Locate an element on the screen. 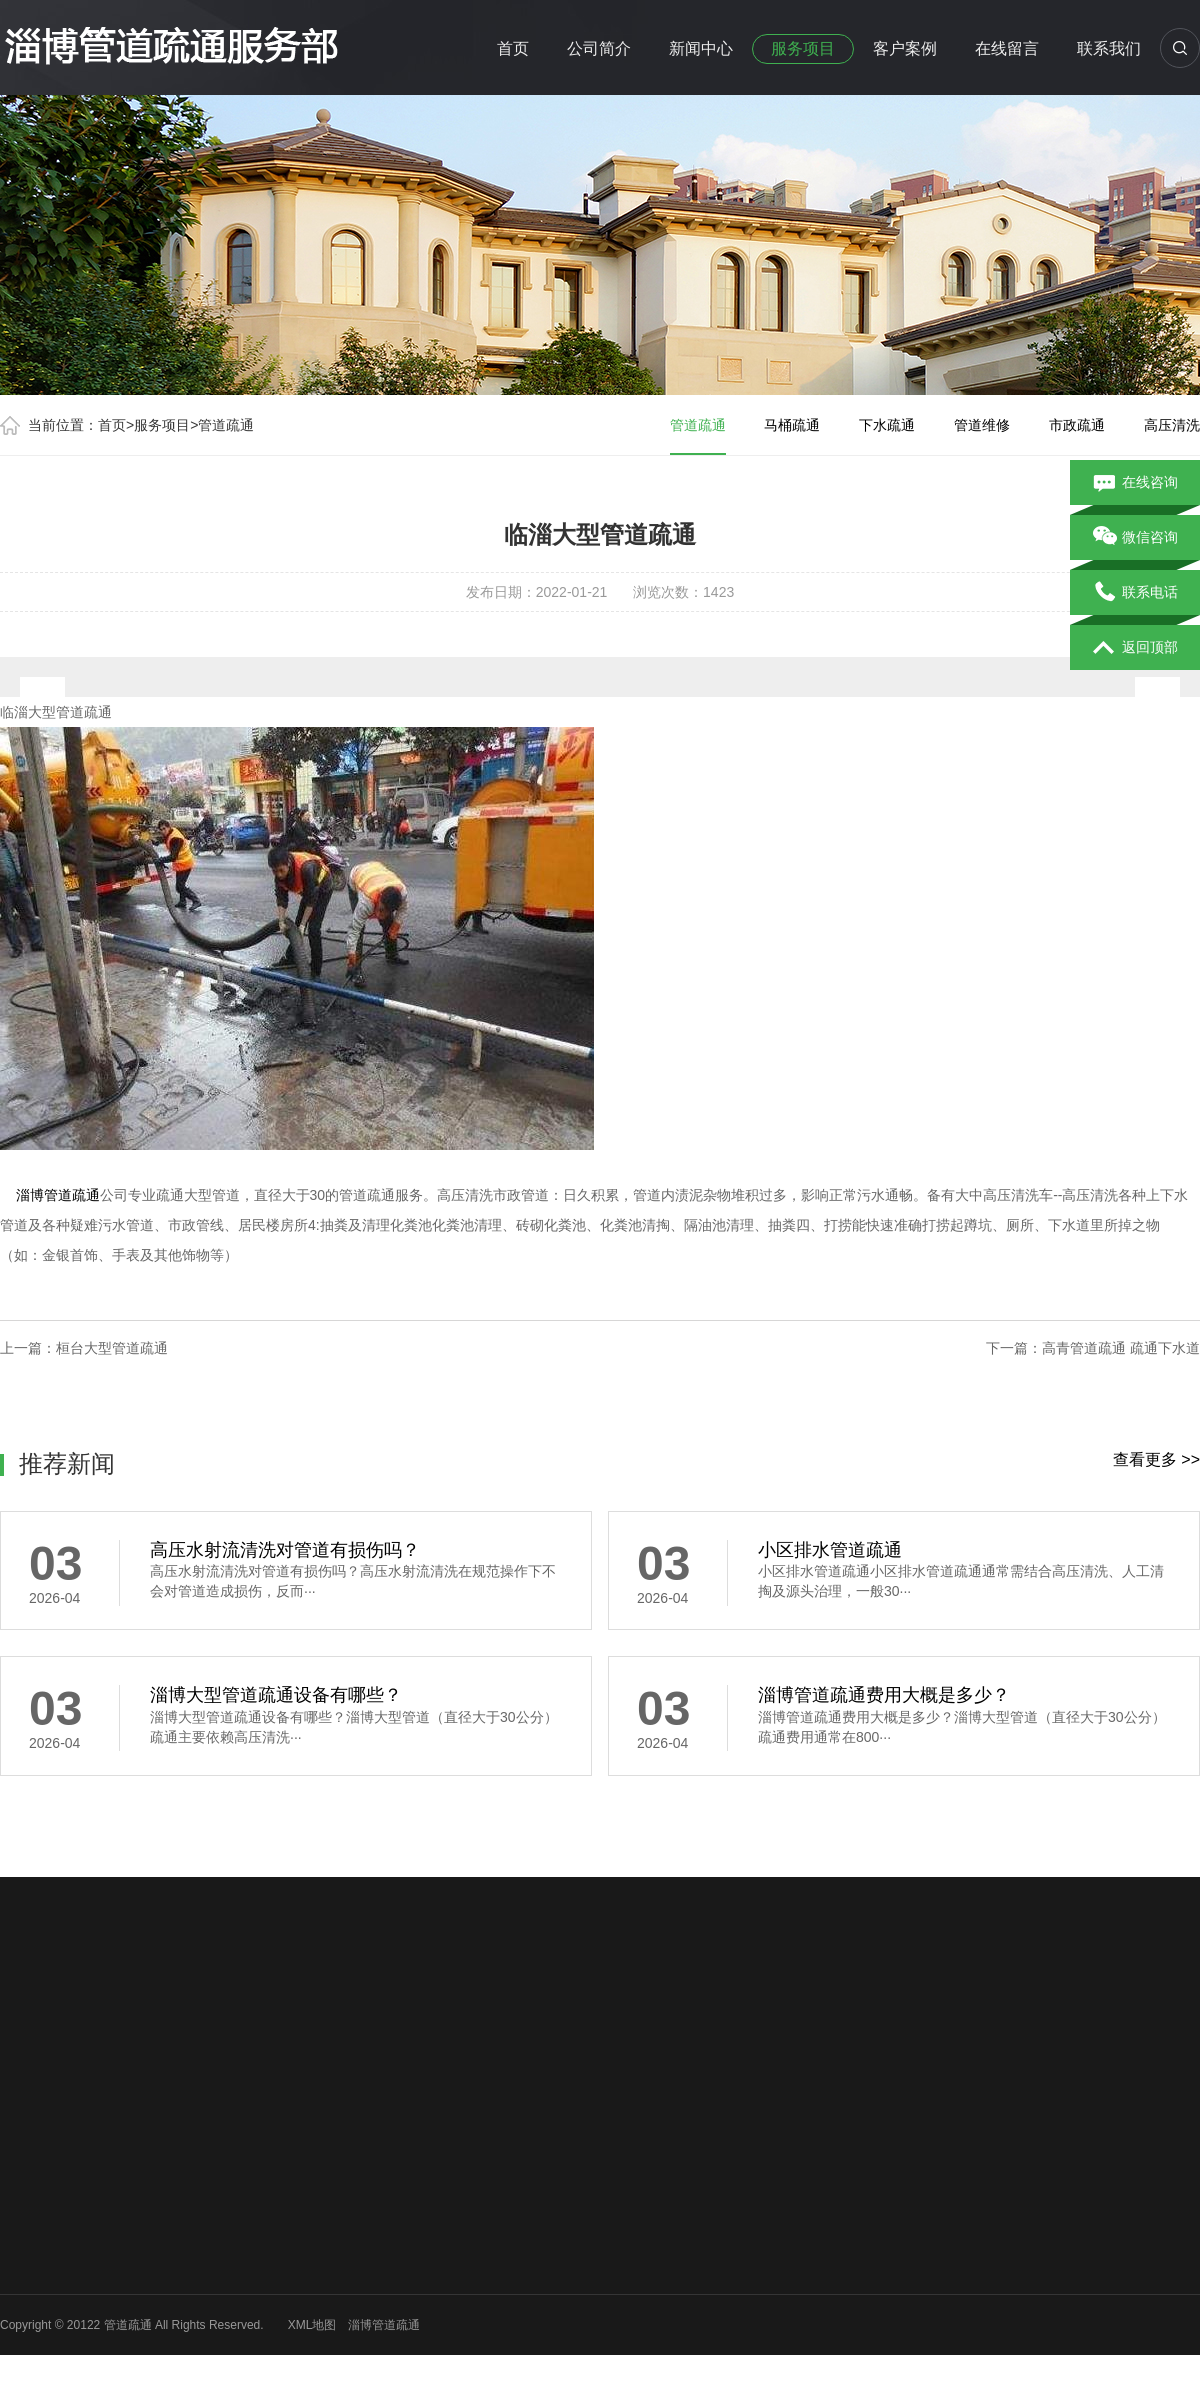 The width and height of the screenshot is (1200, 2394). 桓台大型管道疏通 is located at coordinates (112, 1348).